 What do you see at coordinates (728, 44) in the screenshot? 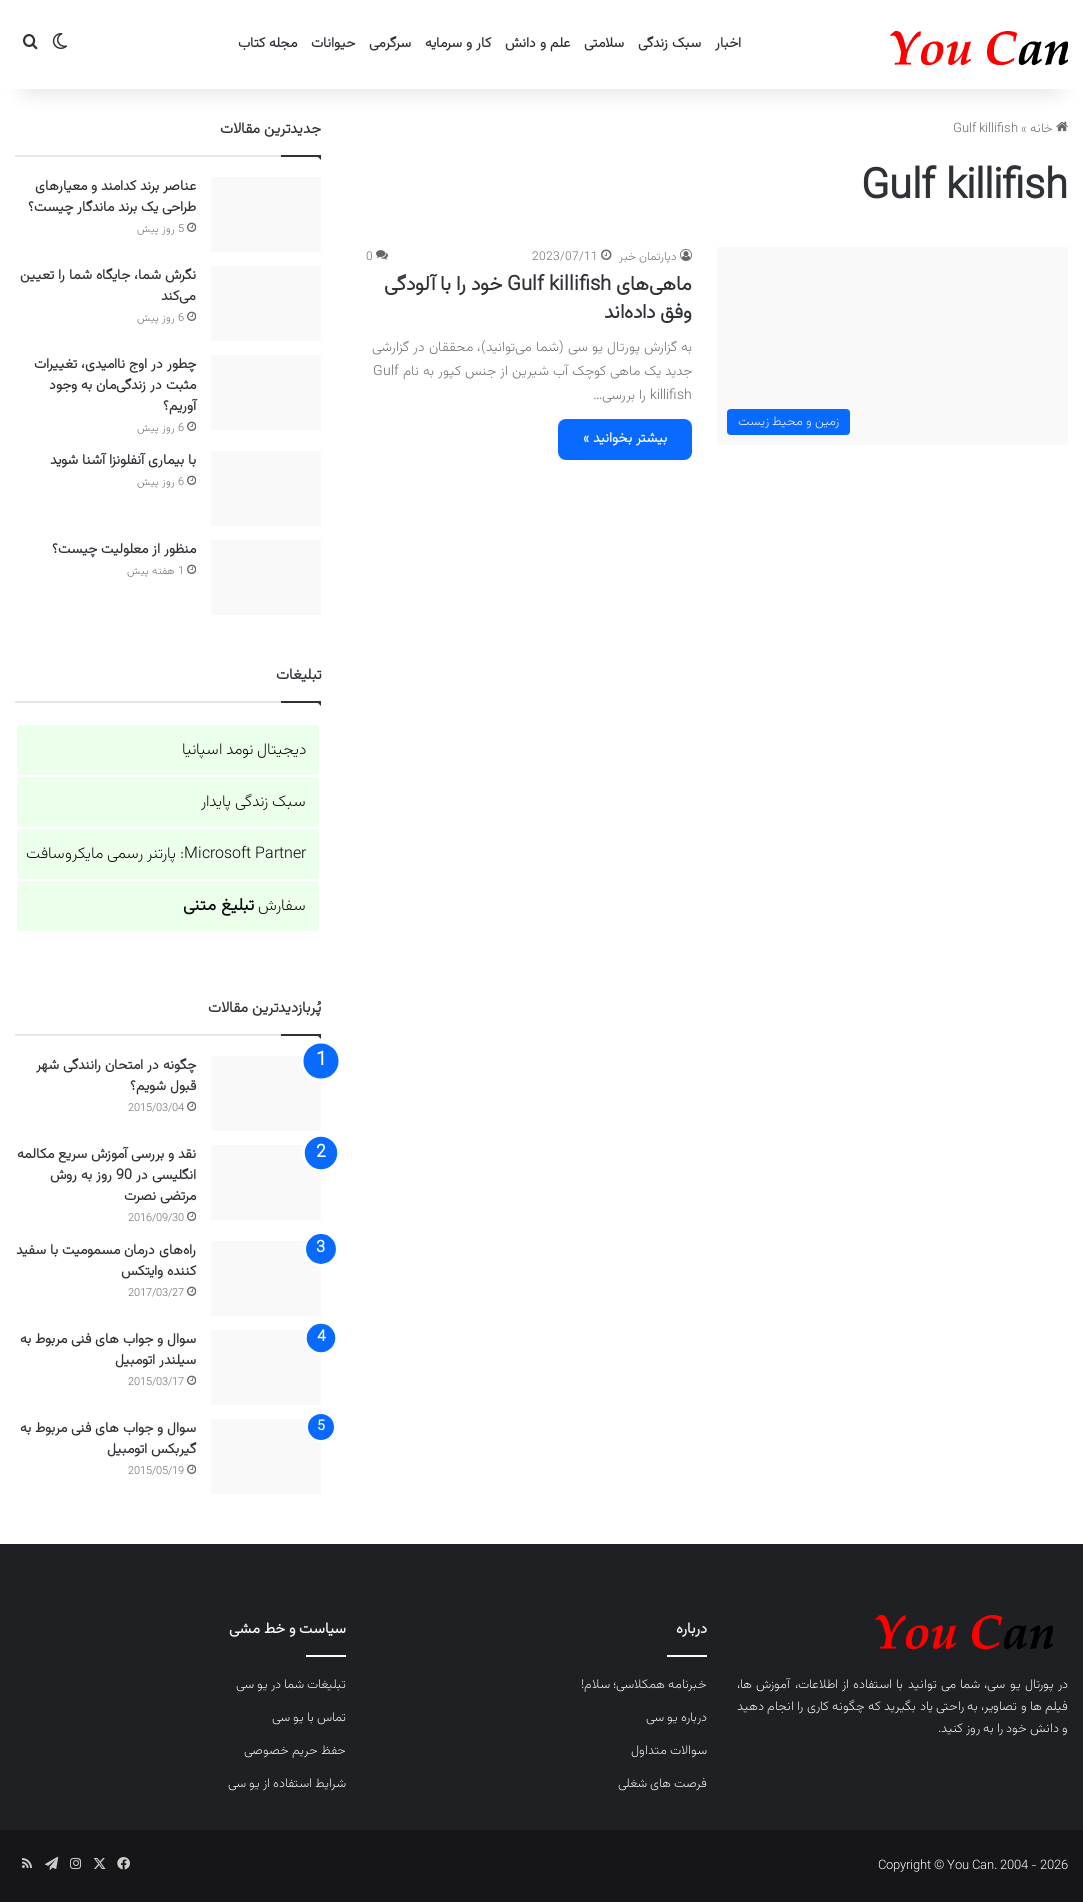
I see `اخبار` at bounding box center [728, 44].